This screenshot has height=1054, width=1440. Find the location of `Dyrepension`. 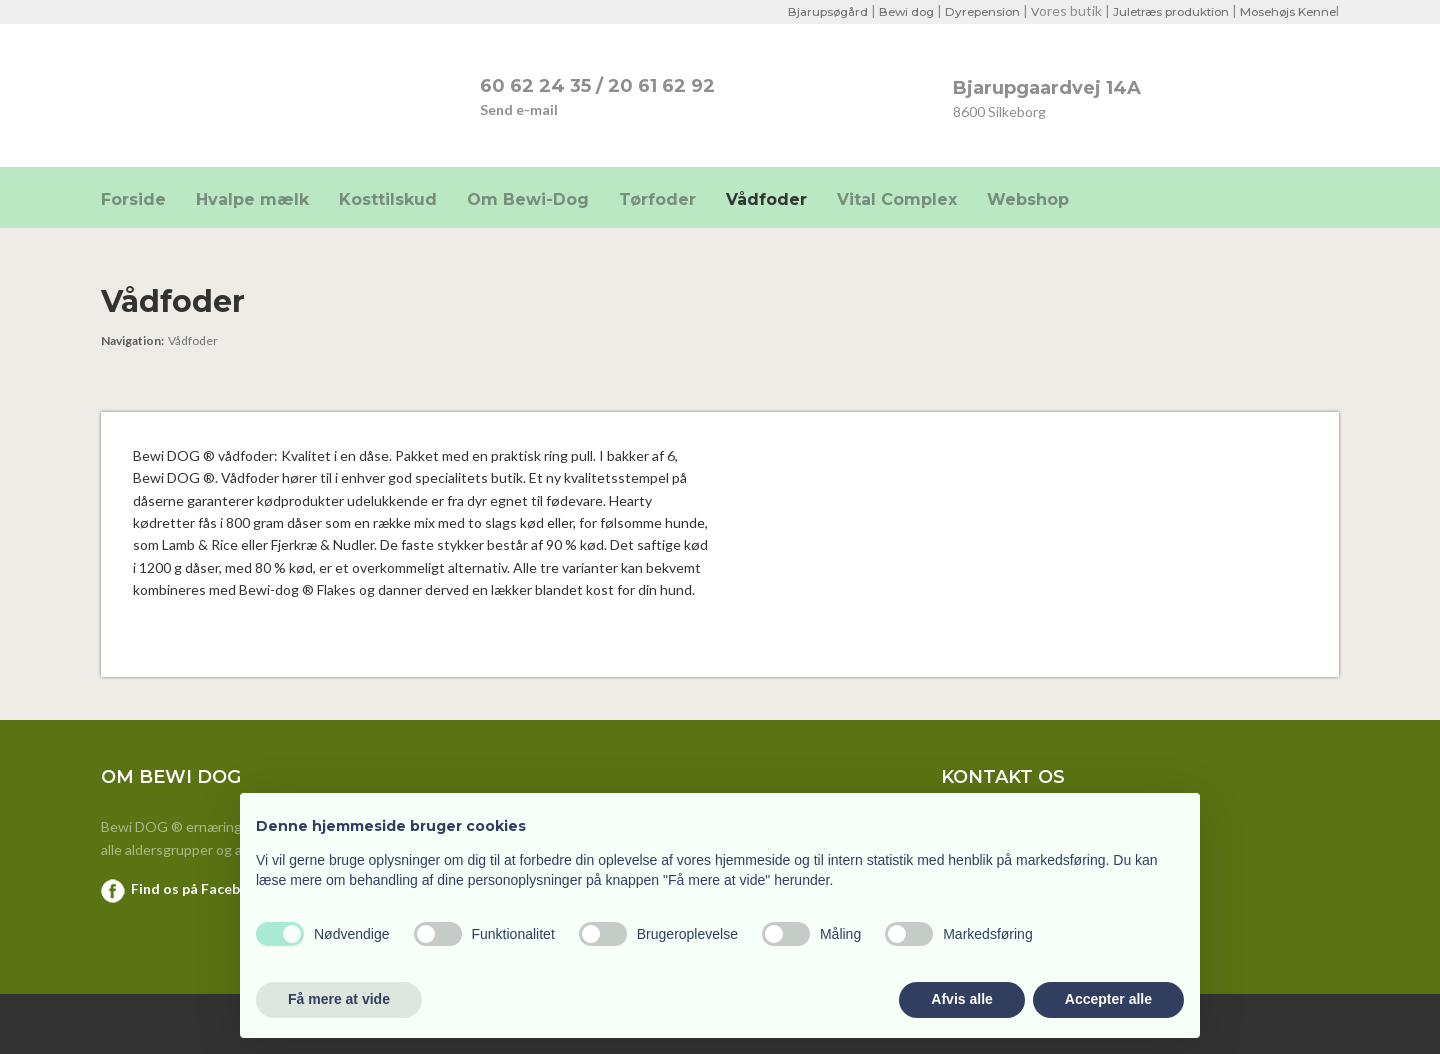

Dyrepension is located at coordinates (968, 11).